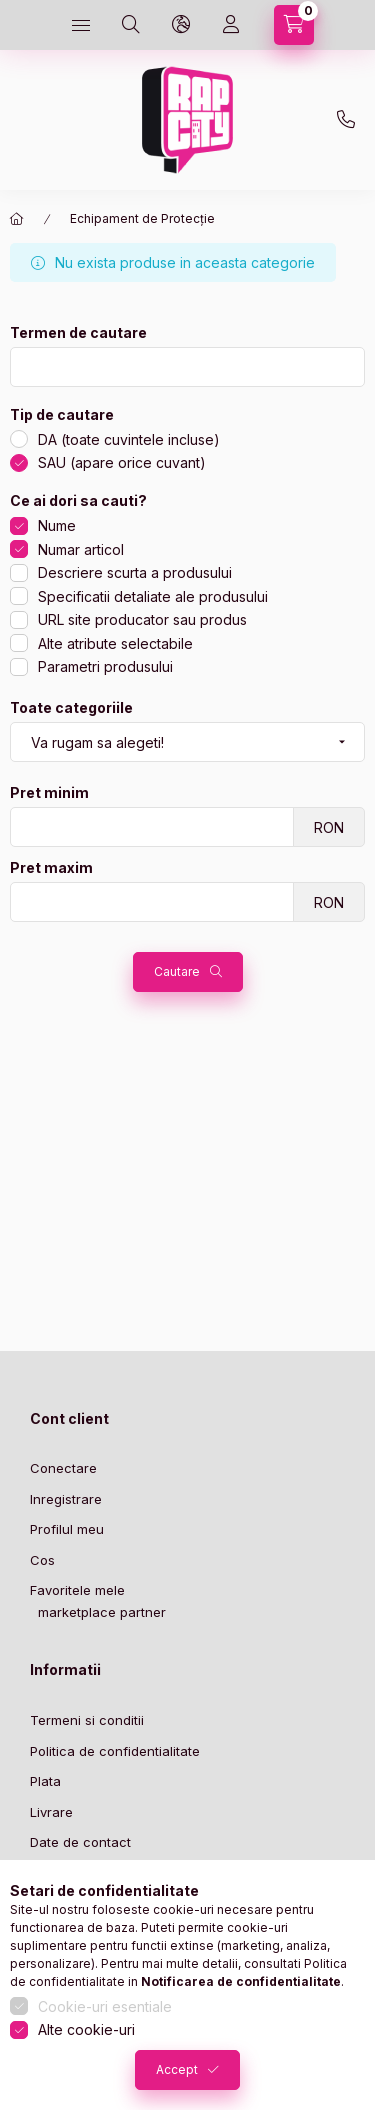  Describe the element at coordinates (131, 25) in the screenshot. I see `[search button]` at that location.